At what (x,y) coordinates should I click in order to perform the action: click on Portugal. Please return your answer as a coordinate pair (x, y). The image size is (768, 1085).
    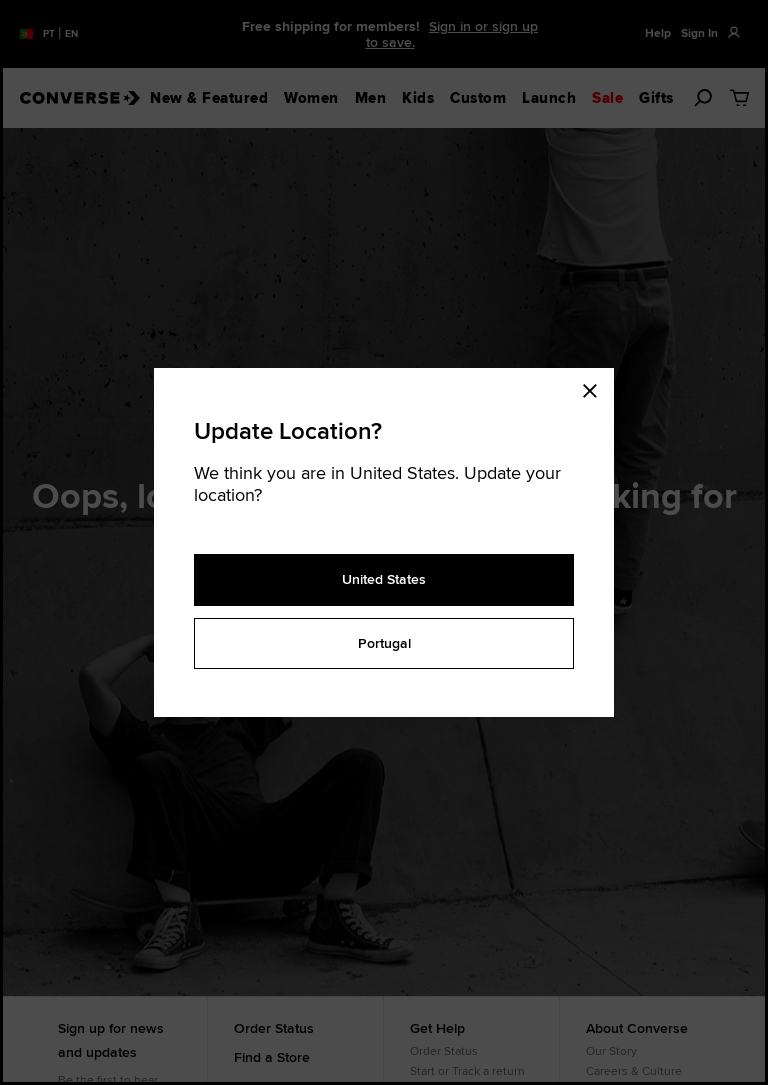
    Looking at the image, I should click on (384, 643).